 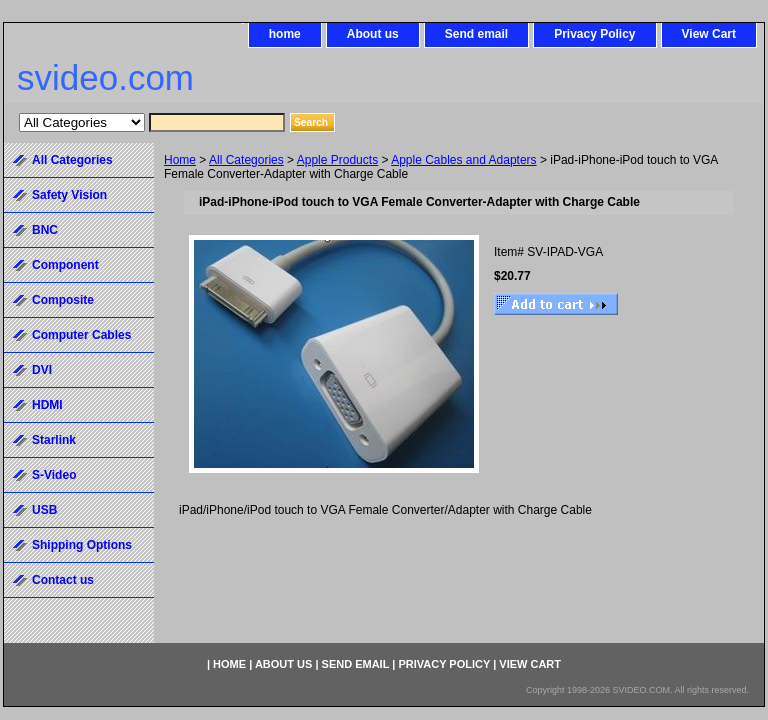 I want to click on Starlink, so click(x=54, y=440).